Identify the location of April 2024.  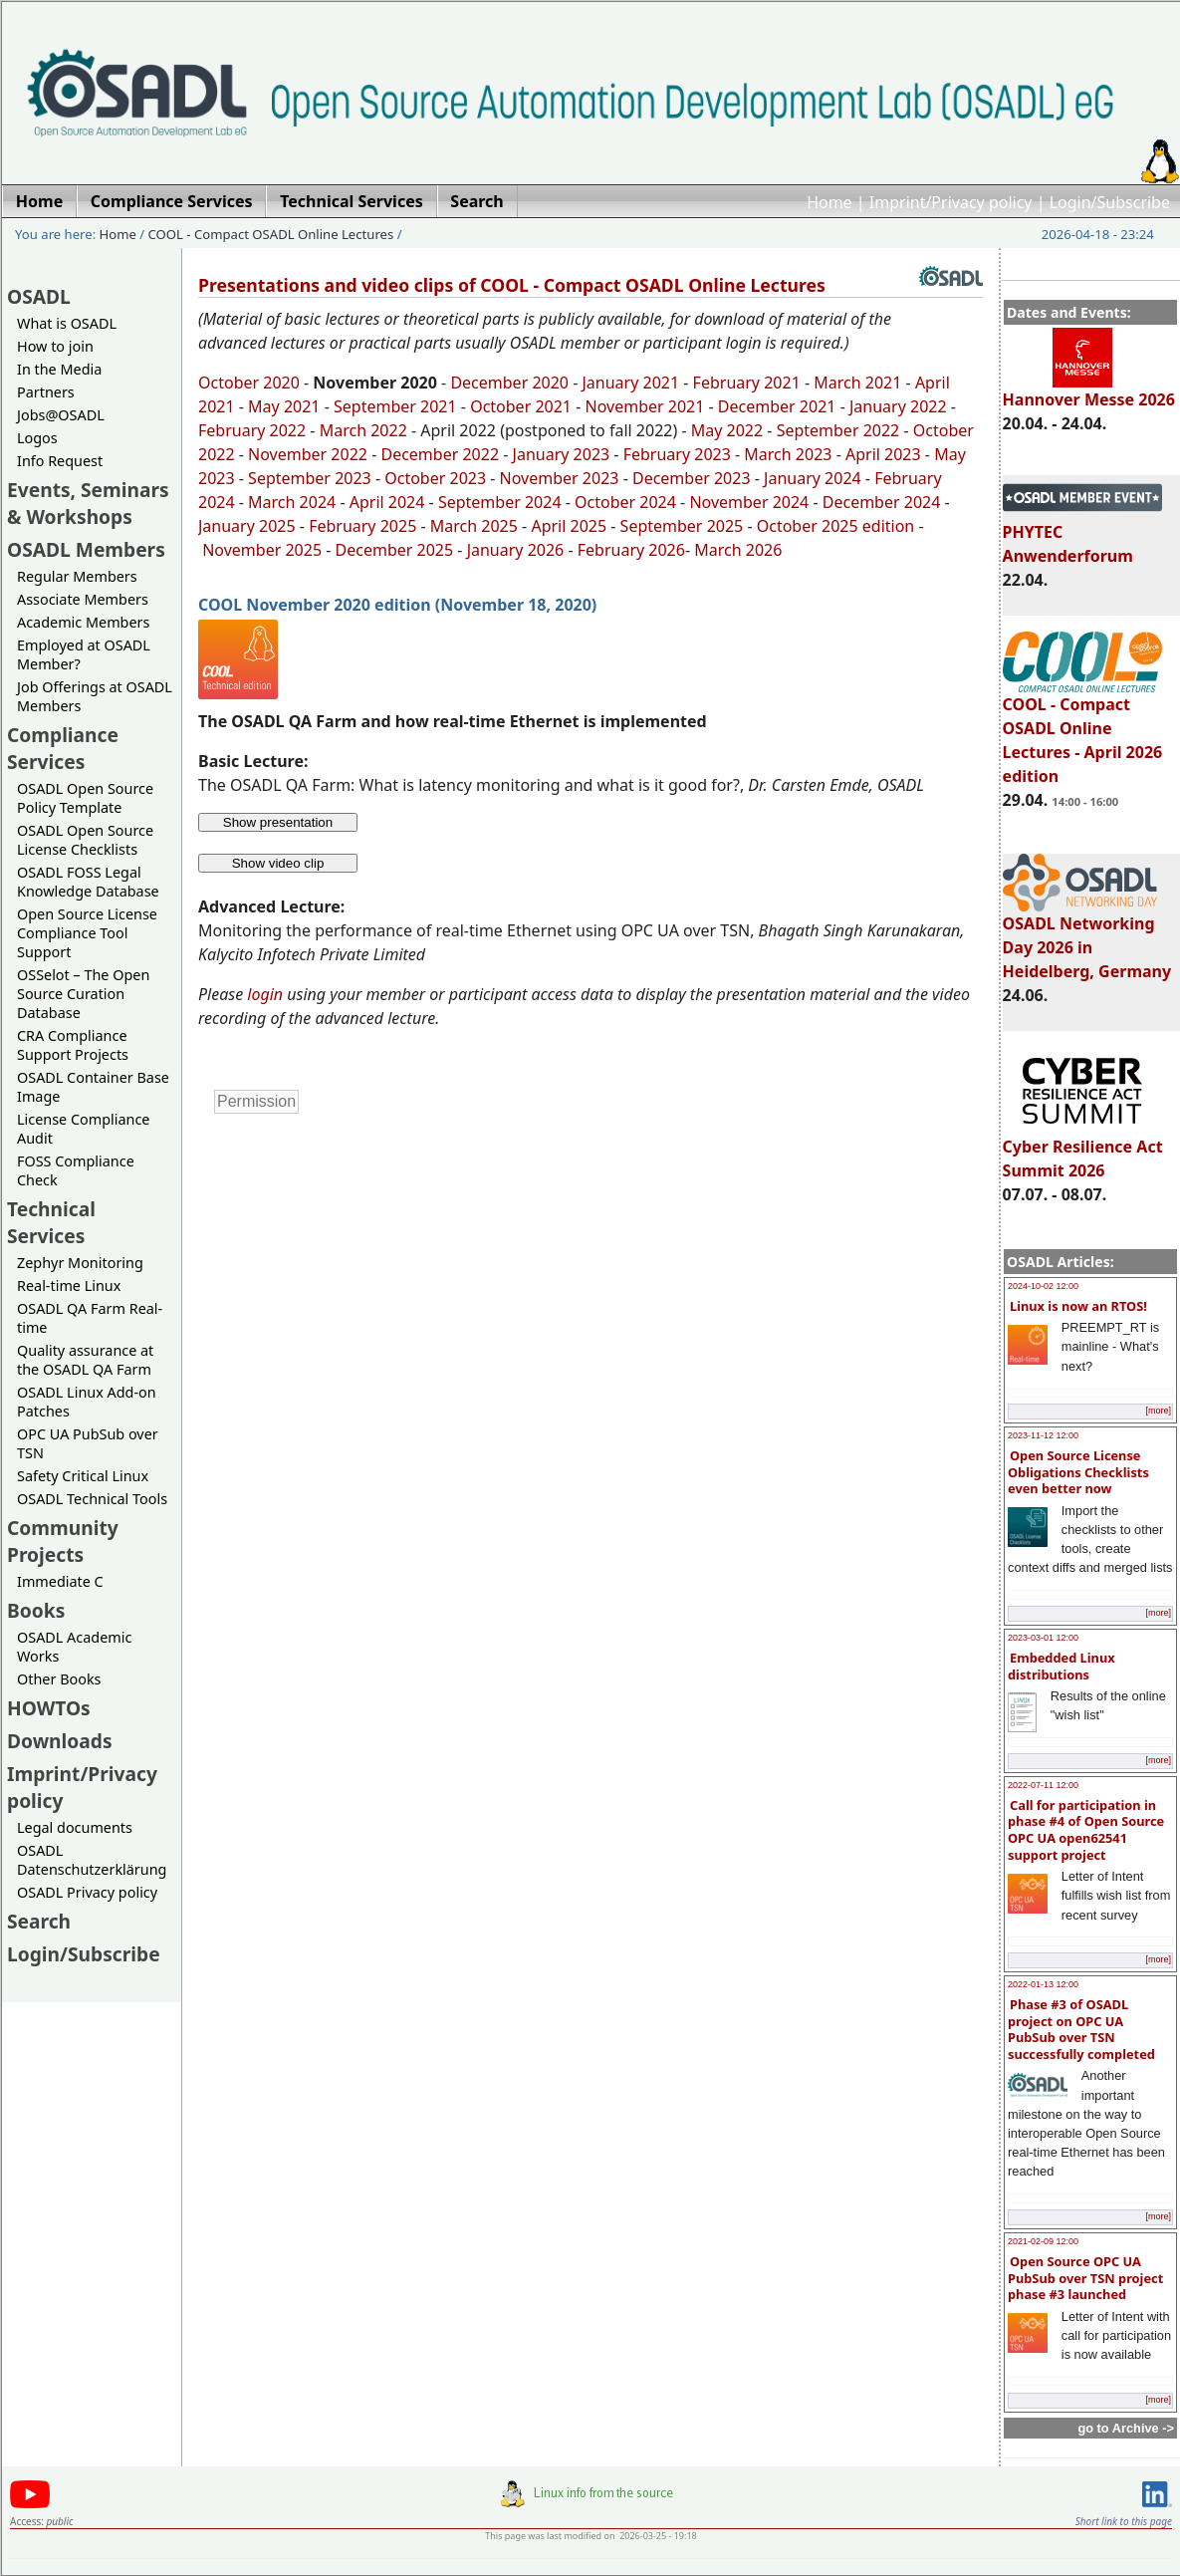
(387, 502).